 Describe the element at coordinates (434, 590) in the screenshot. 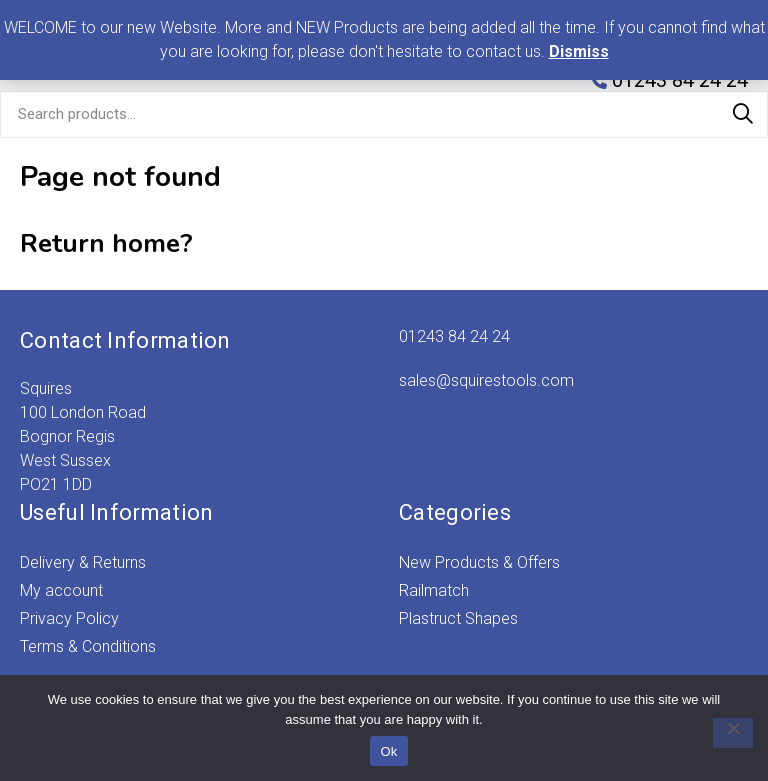

I see `Railmatch` at that location.